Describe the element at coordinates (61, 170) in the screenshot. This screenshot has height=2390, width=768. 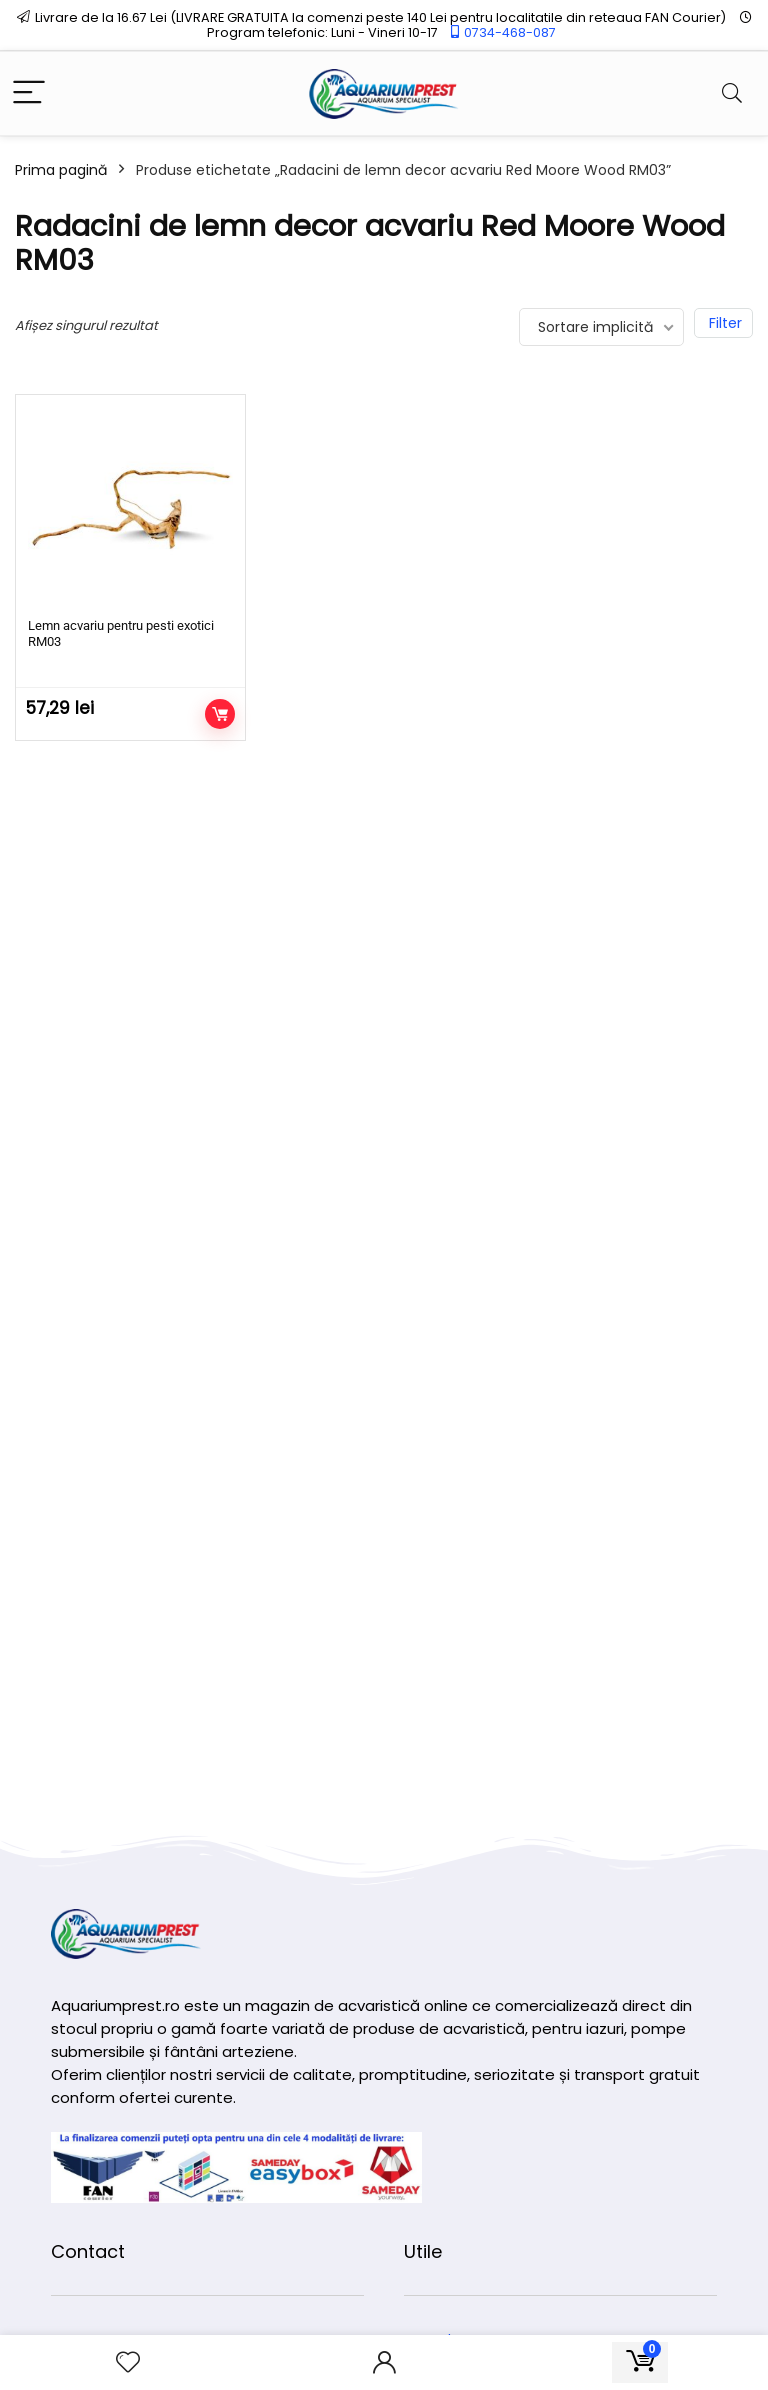
I see `Prima pagină` at that location.